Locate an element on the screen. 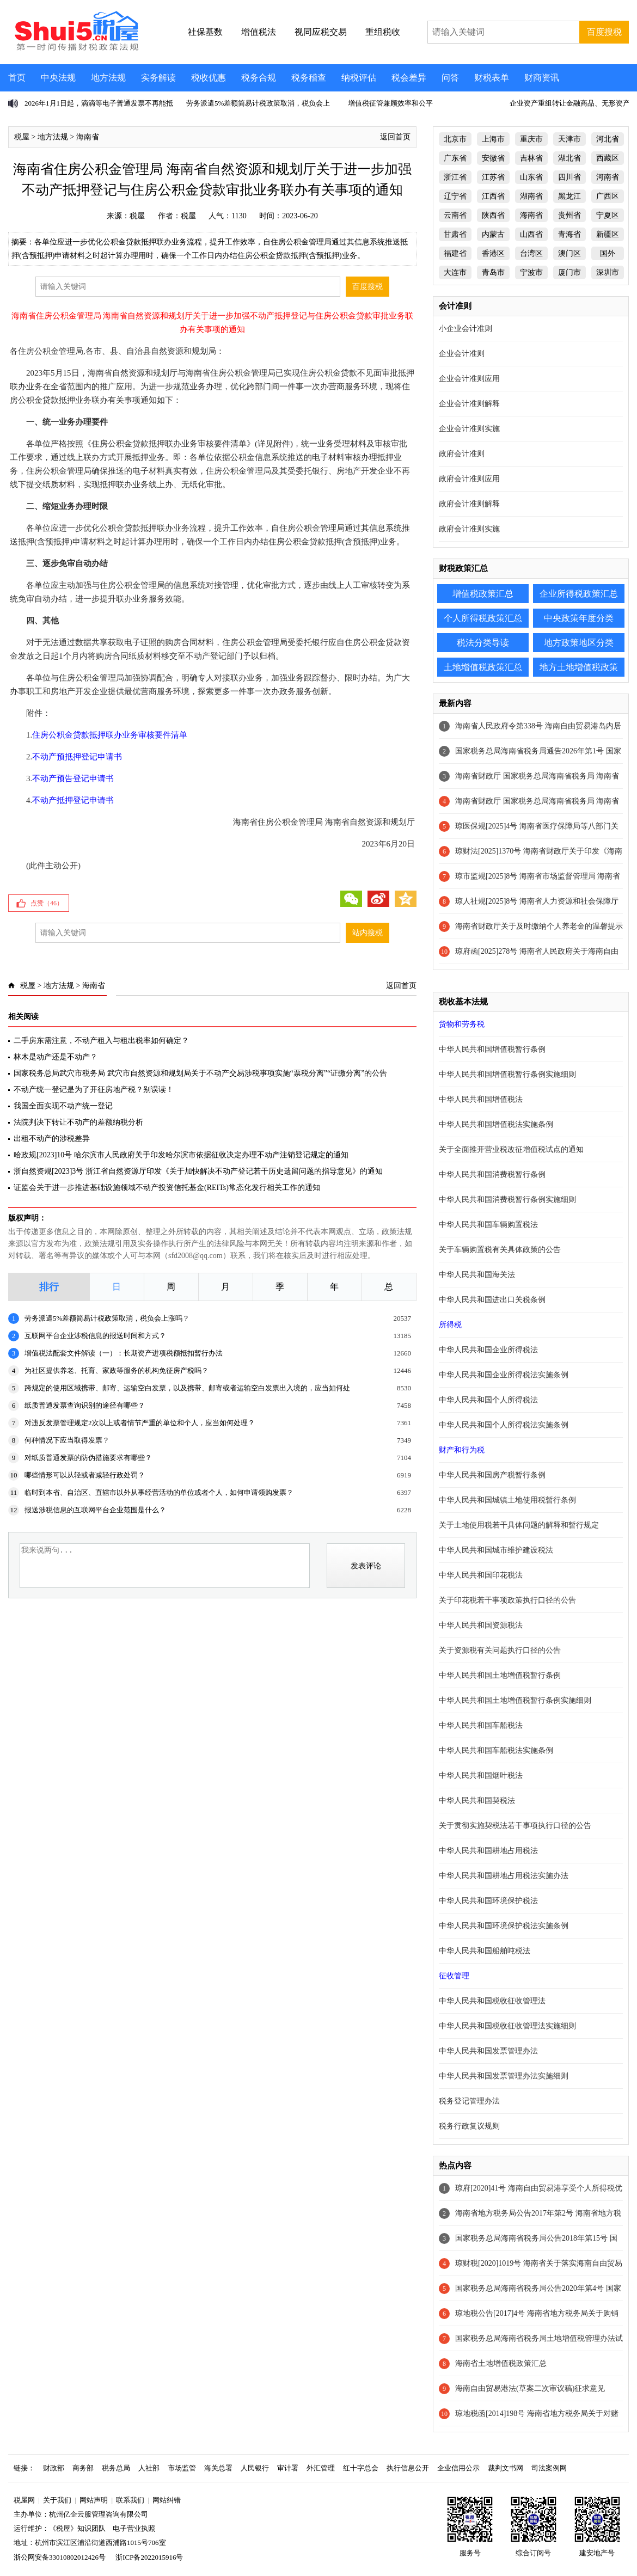 This screenshot has height=2576, width=637. 对违反发票管理规定2次以上或者情节严重的单位和个人，应当如何处理？ is located at coordinates (139, 1423).